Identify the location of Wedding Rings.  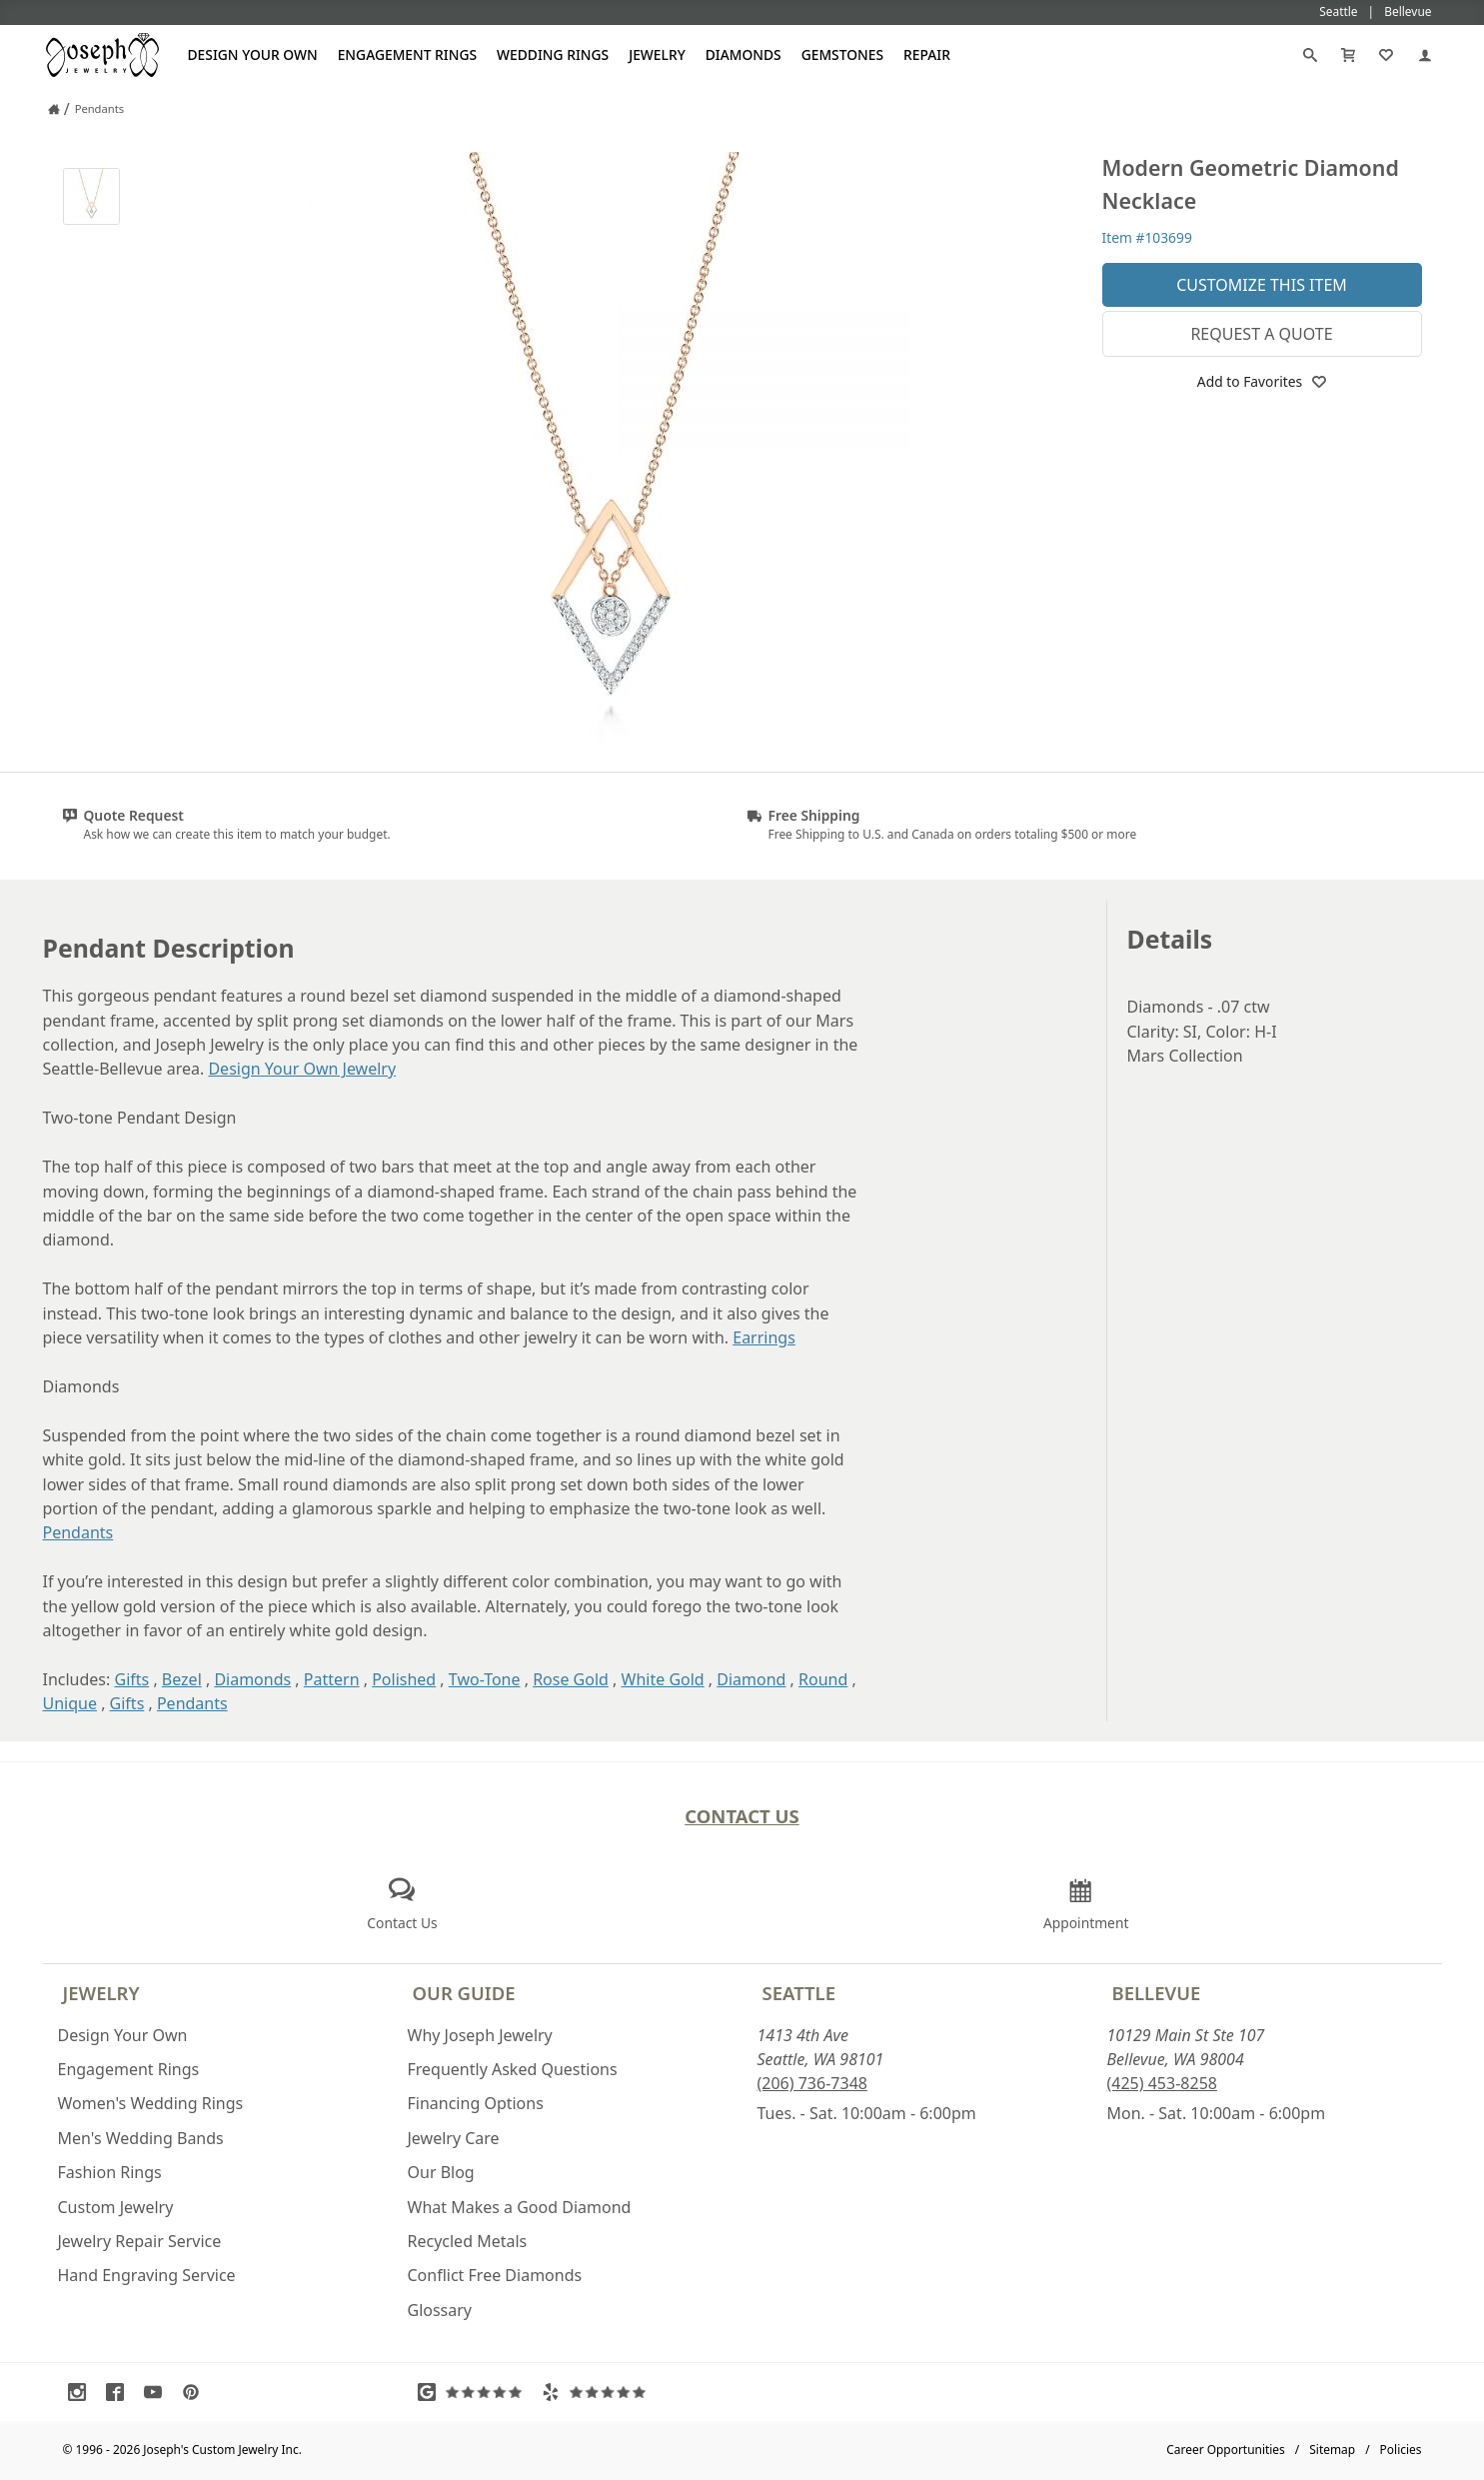
(553, 54).